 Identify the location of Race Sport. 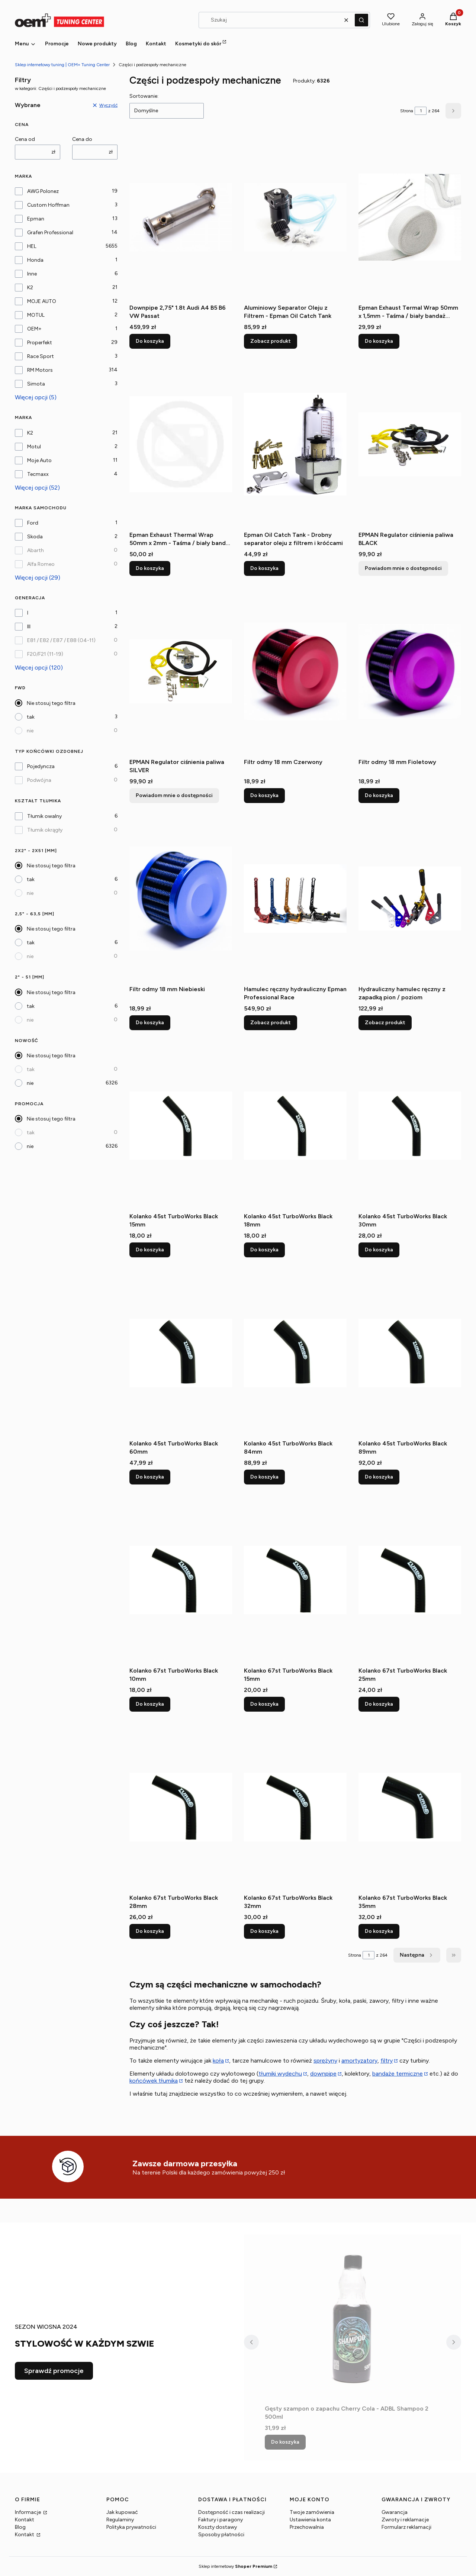
(40, 356).